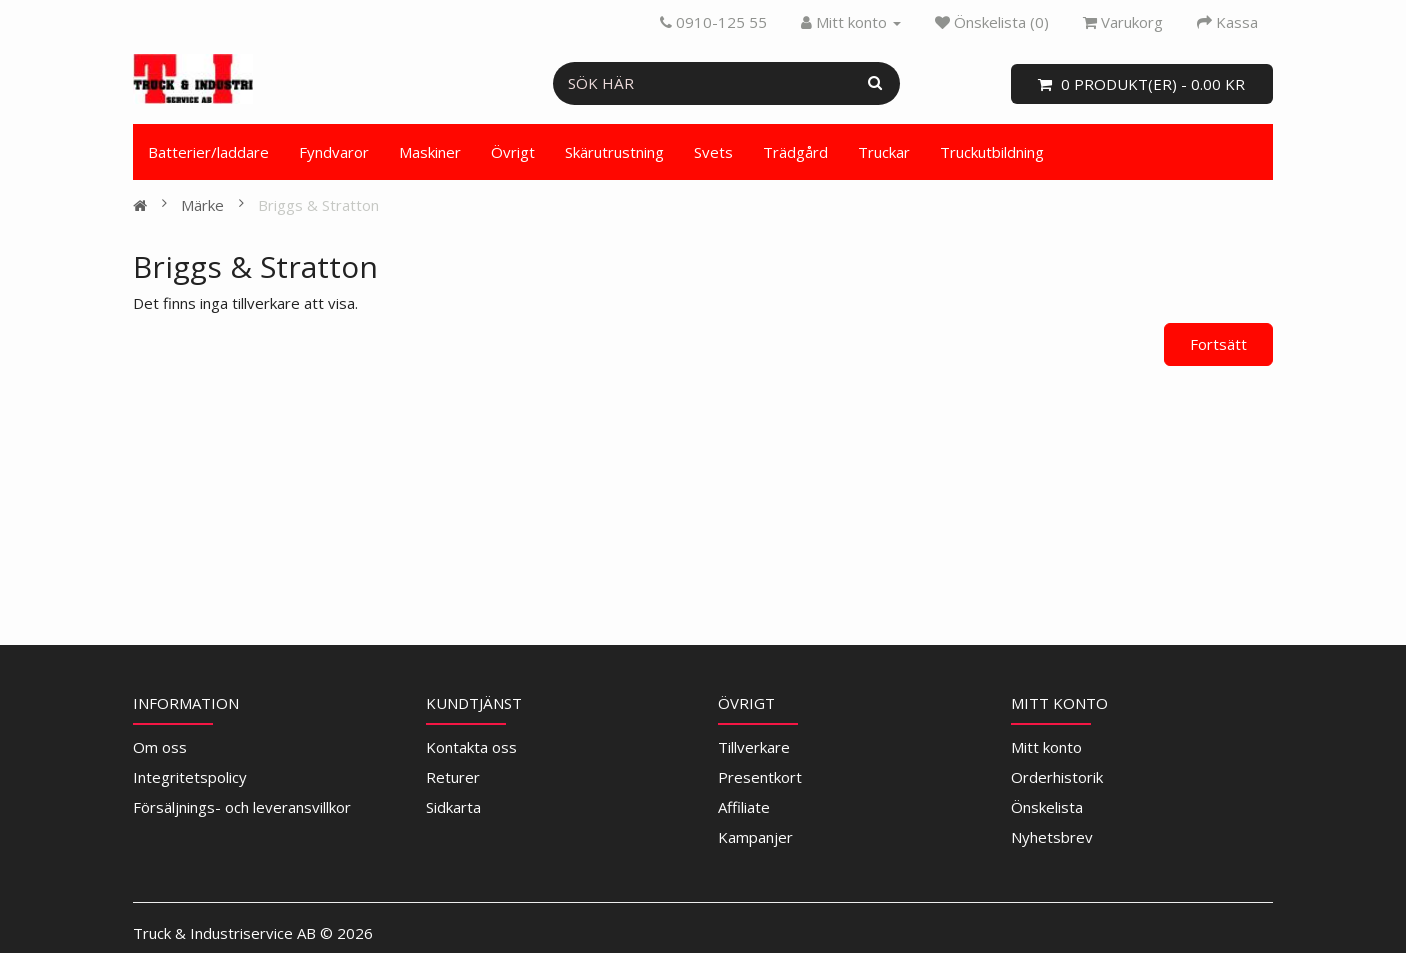  Describe the element at coordinates (1047, 807) in the screenshot. I see `Önskelista` at that location.